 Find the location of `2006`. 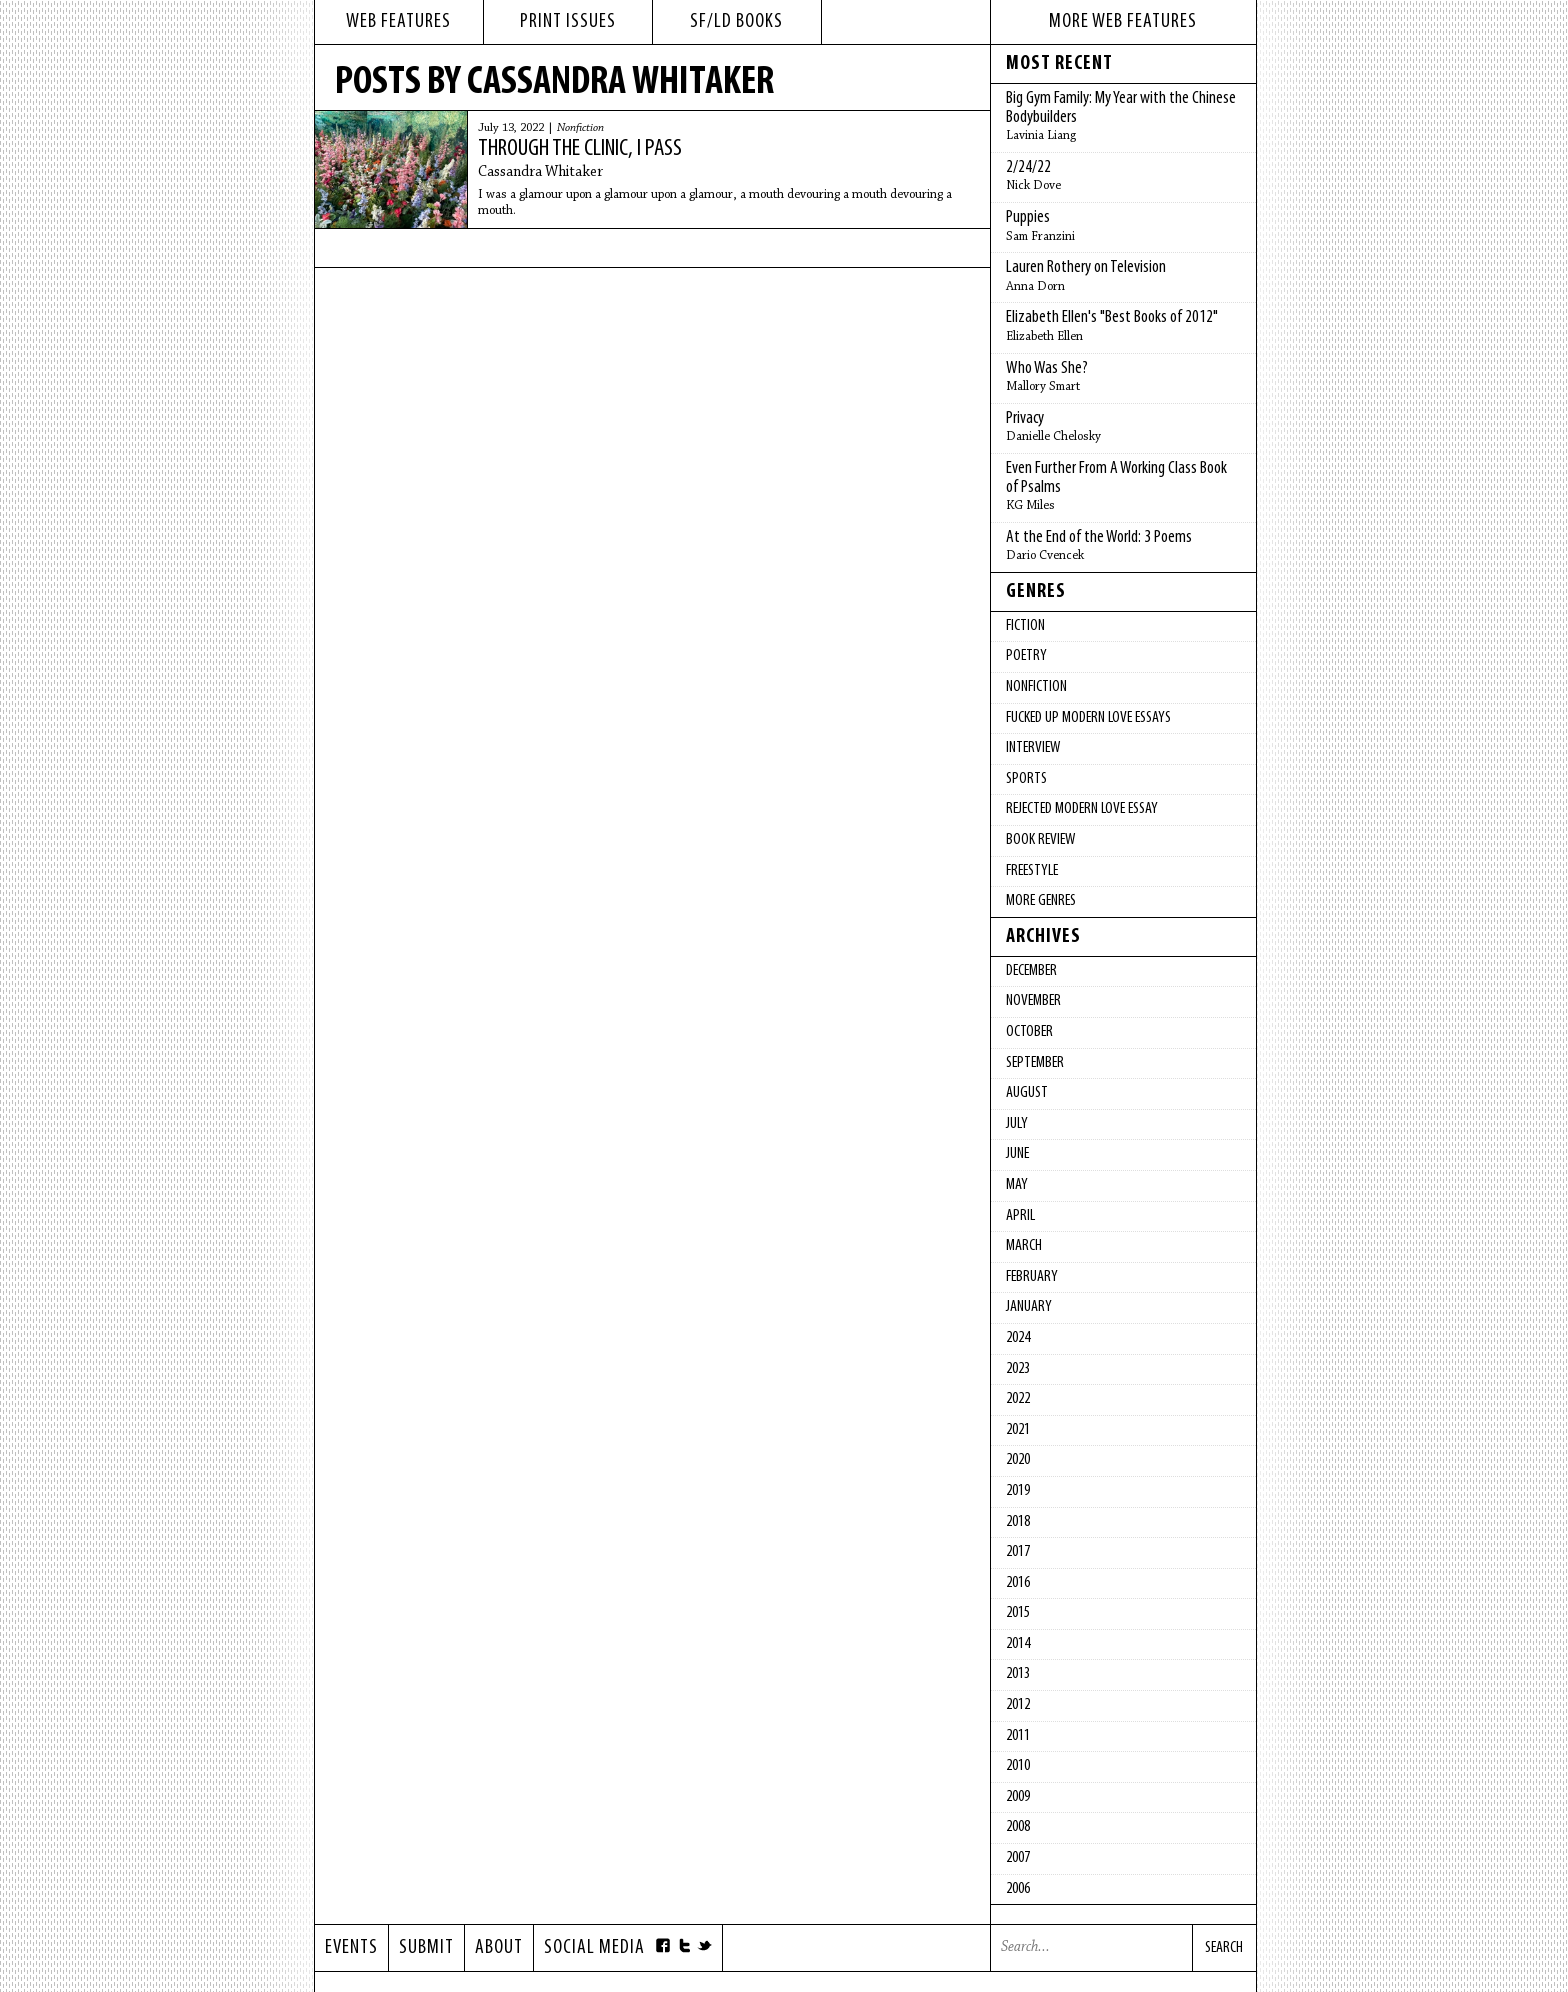

2006 is located at coordinates (1018, 1889).